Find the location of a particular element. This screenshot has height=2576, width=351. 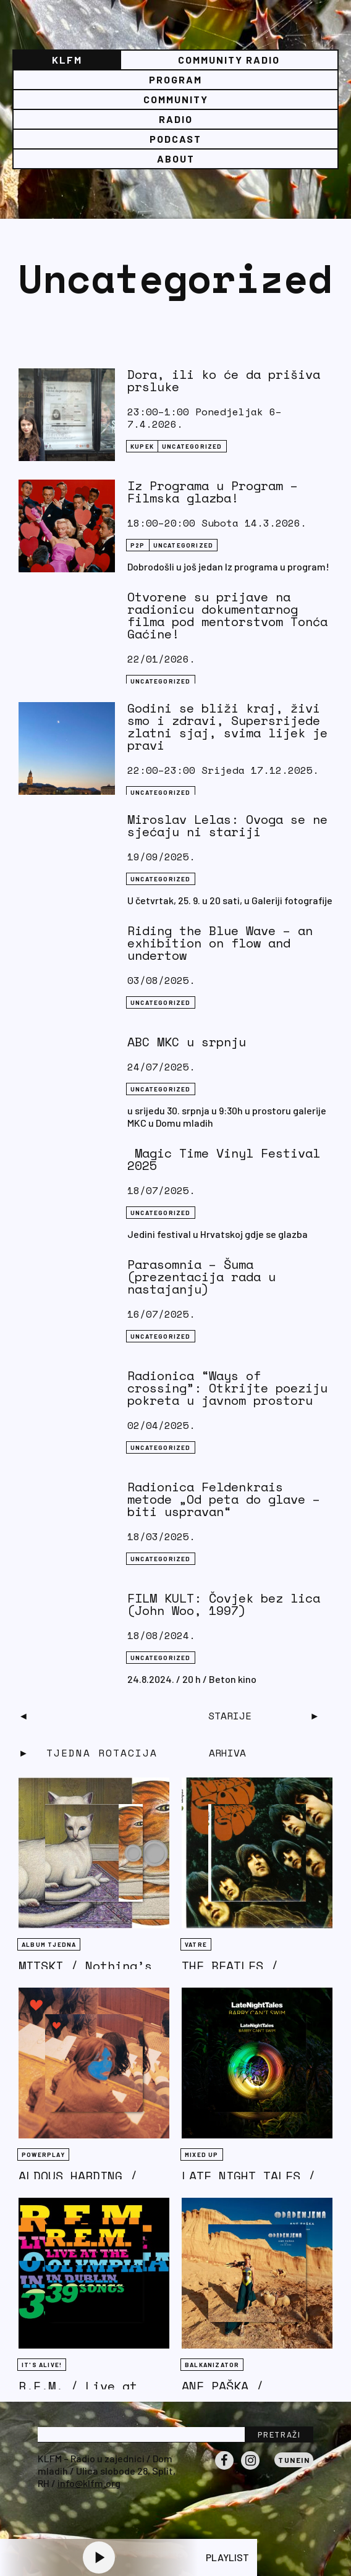

Tunein is located at coordinates (294, 2459).